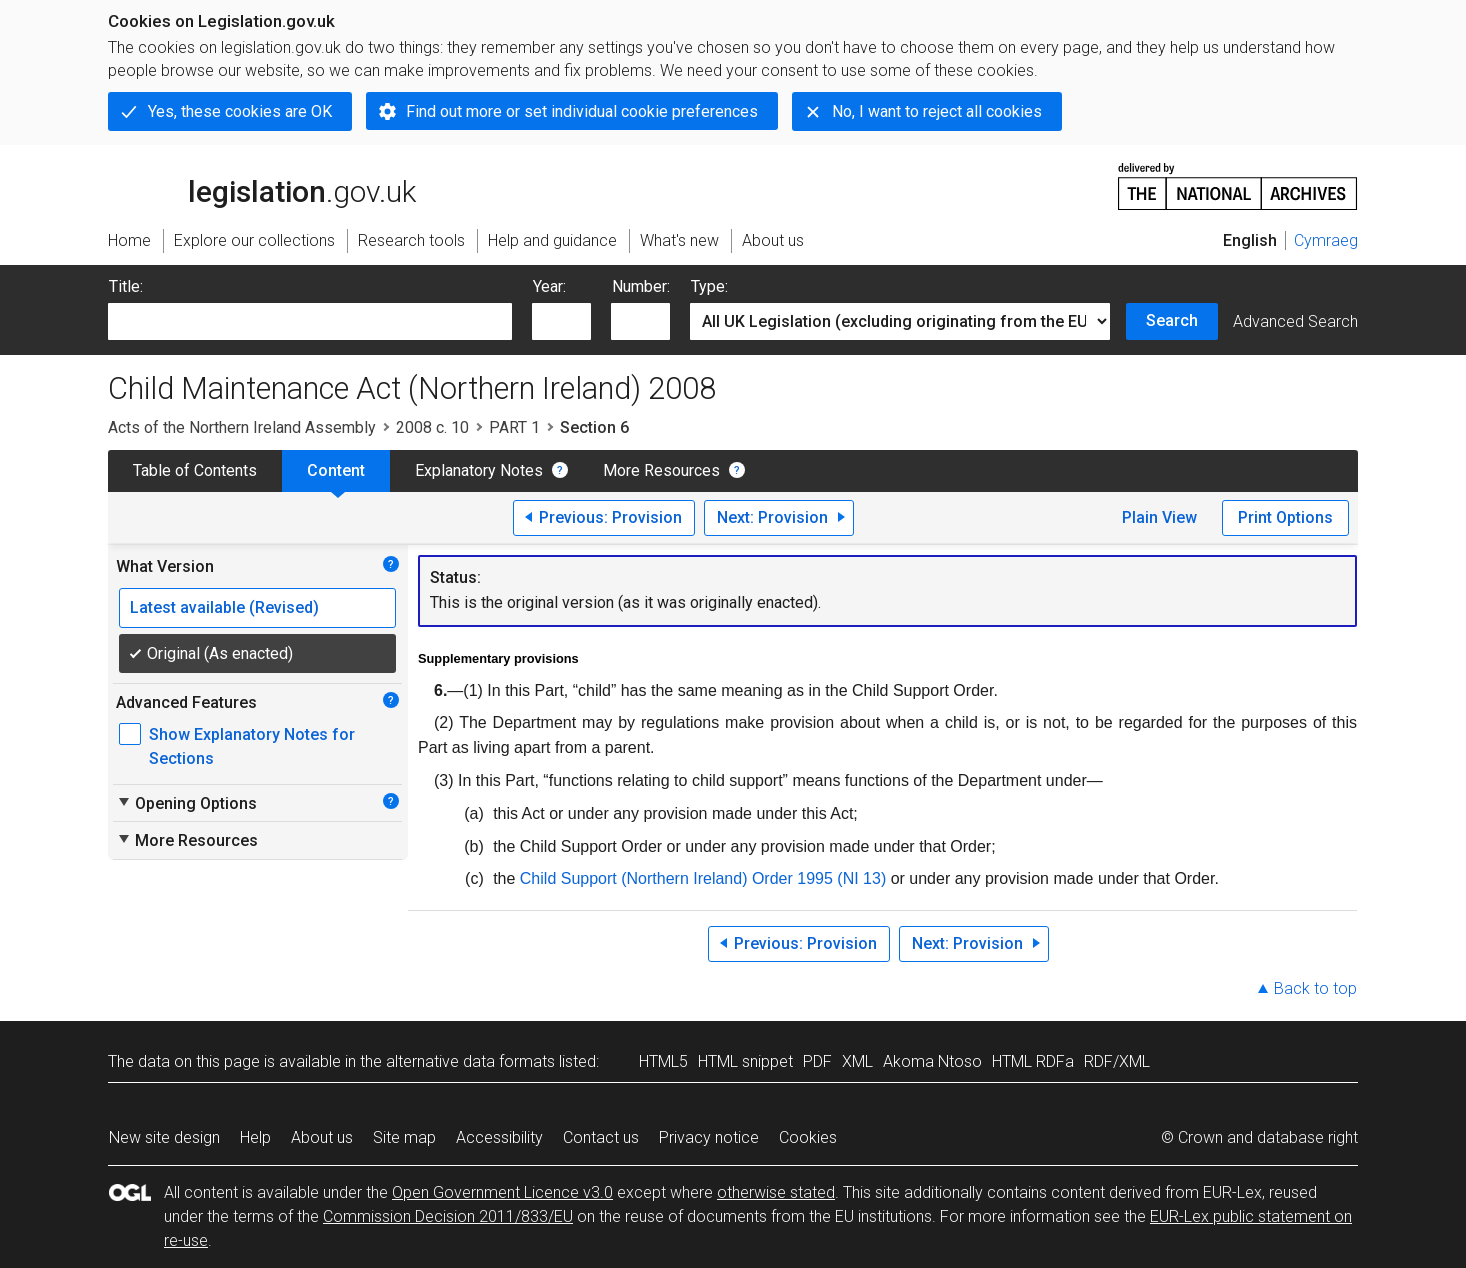  Describe the element at coordinates (186, 803) in the screenshot. I see `Opening Options` at that location.